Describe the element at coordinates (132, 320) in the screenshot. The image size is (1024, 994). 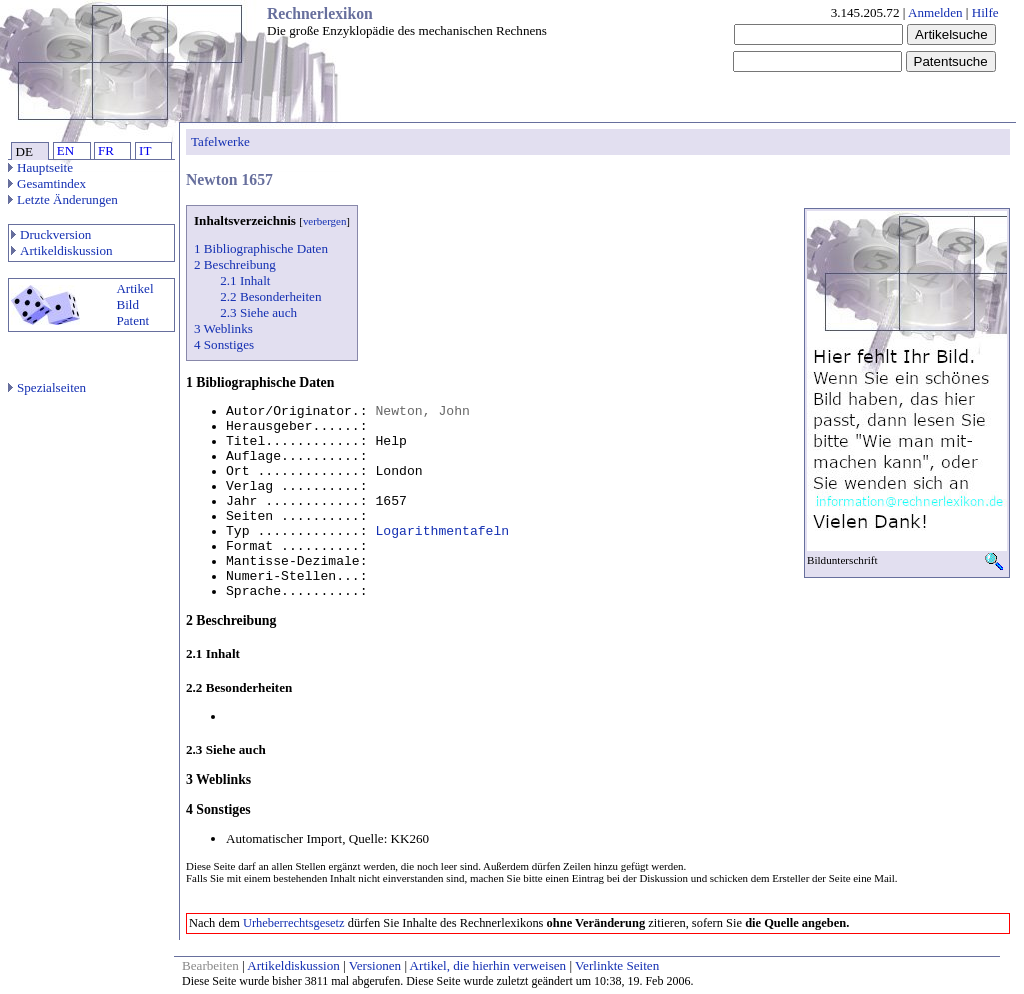
I see `Patent` at that location.